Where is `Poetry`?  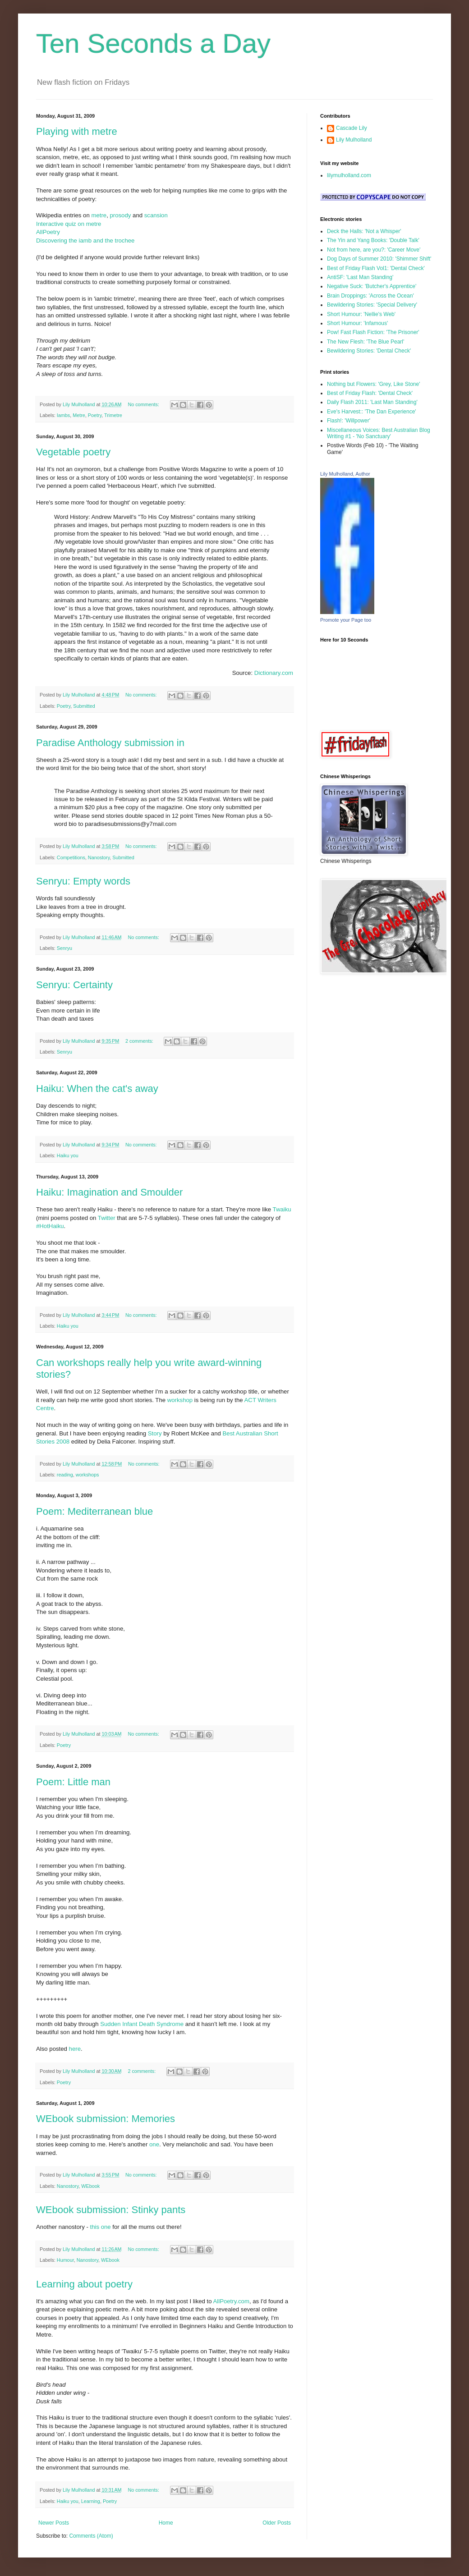
Poetry is located at coordinates (94, 415).